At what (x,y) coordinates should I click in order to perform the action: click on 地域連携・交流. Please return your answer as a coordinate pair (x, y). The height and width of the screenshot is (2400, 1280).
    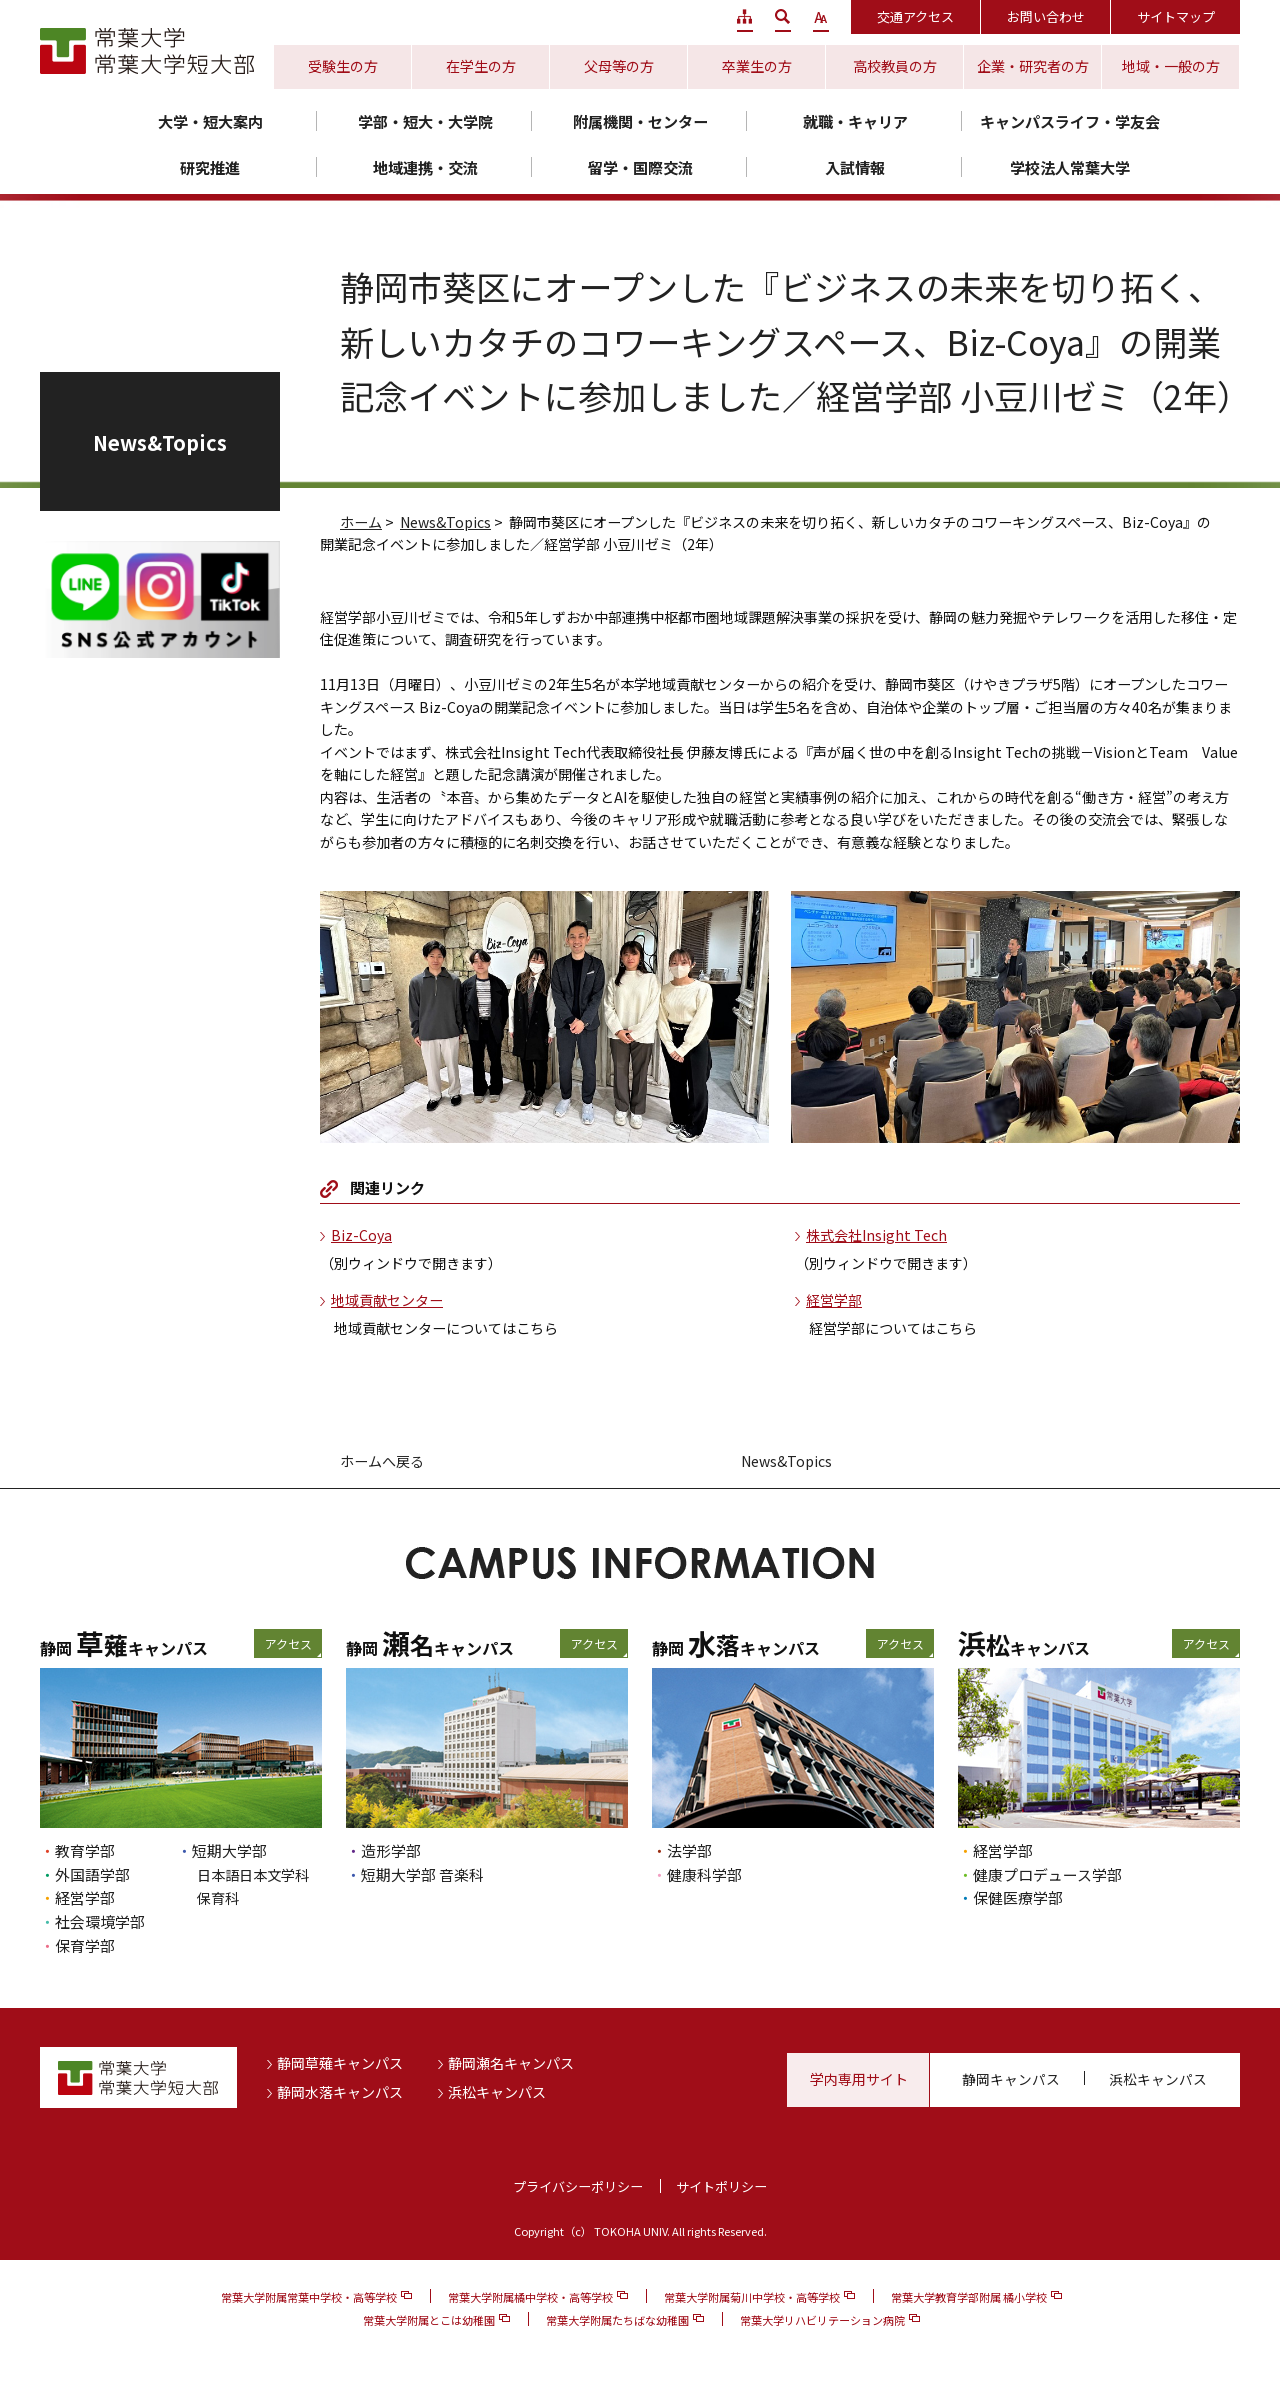
    Looking at the image, I should click on (425, 167).